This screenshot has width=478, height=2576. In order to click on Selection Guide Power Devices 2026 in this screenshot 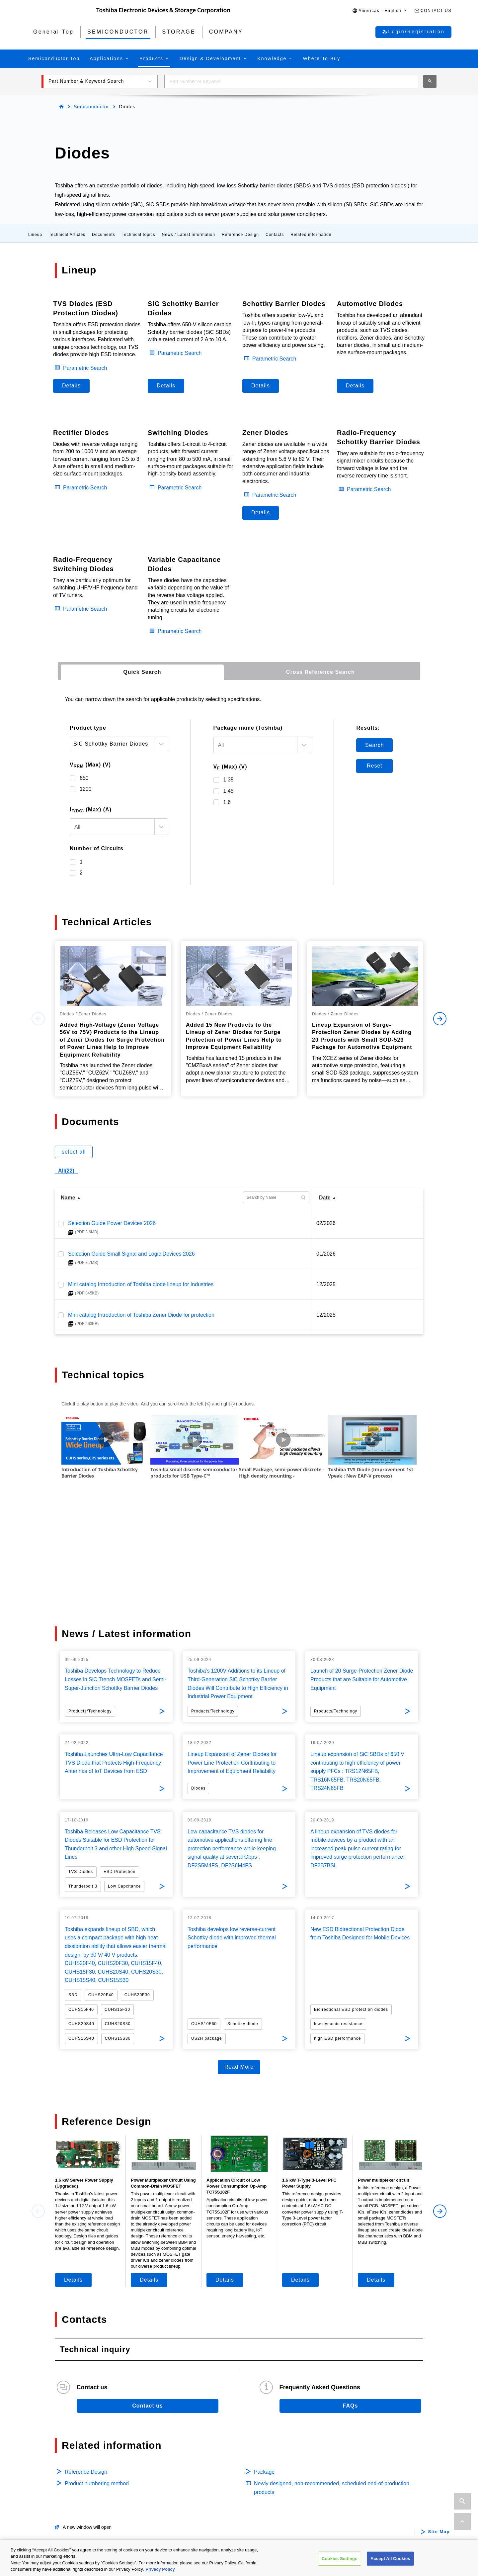, I will do `click(112, 1223)`.